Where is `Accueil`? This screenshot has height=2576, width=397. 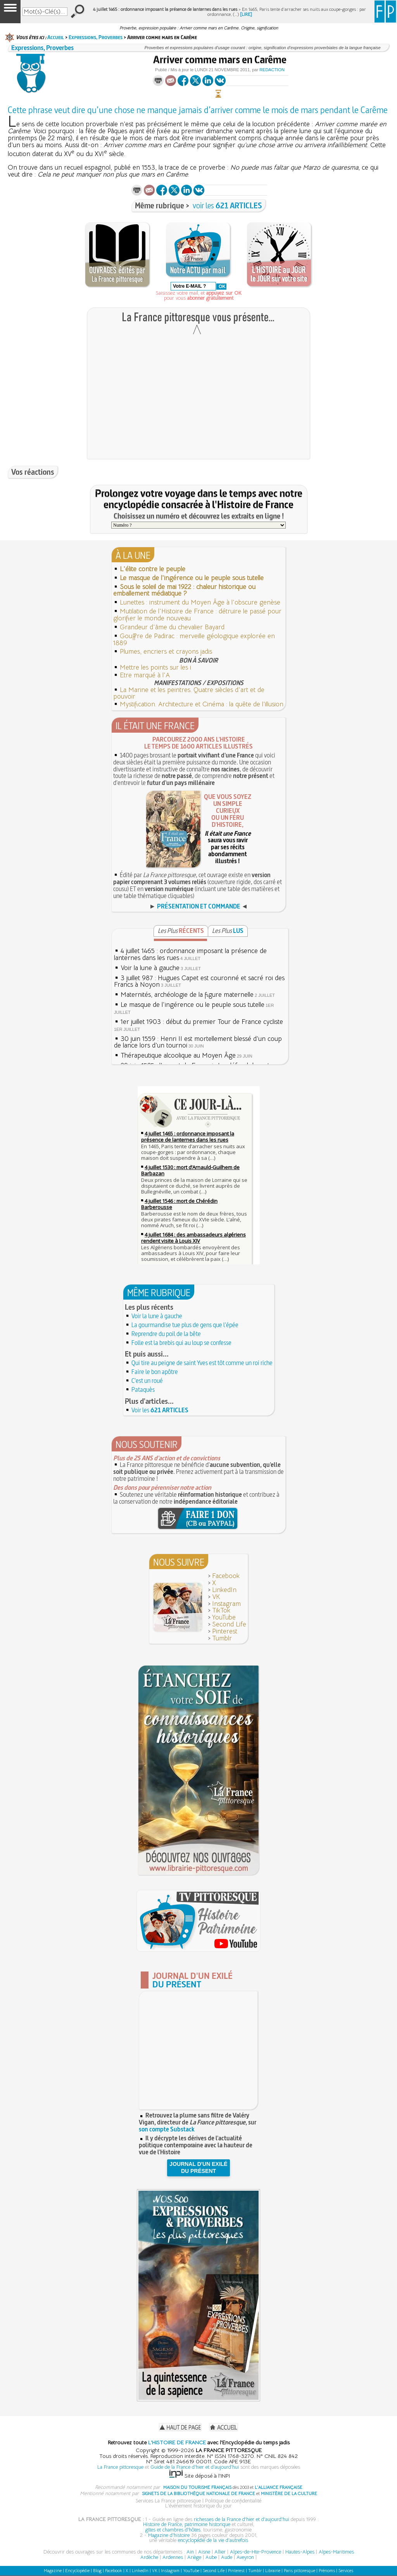
Accueil is located at coordinates (55, 37).